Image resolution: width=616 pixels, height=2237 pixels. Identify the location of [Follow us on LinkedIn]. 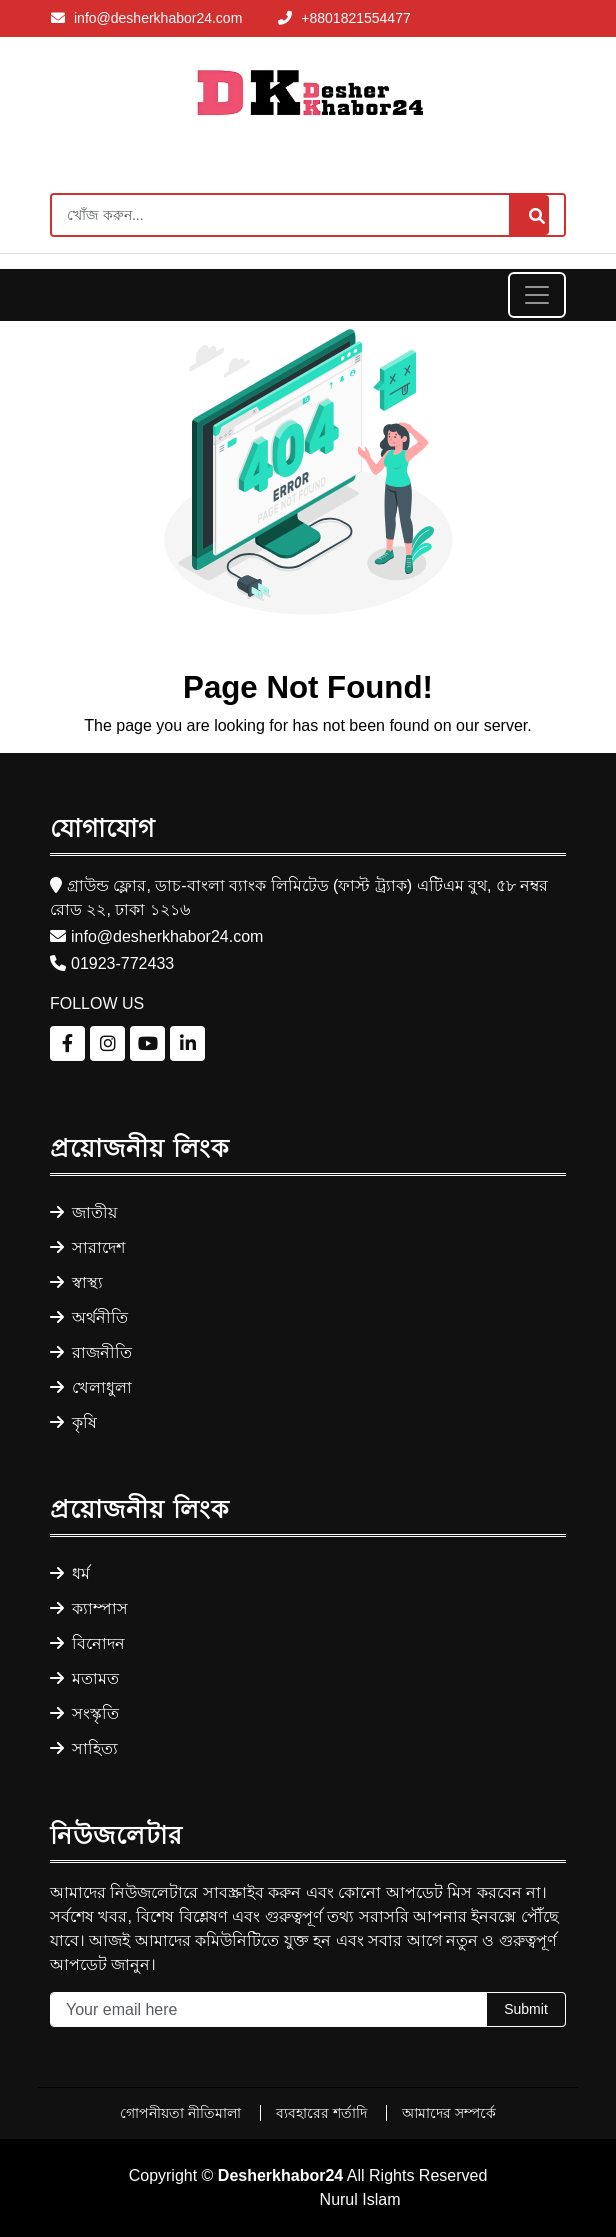
(187, 1043).